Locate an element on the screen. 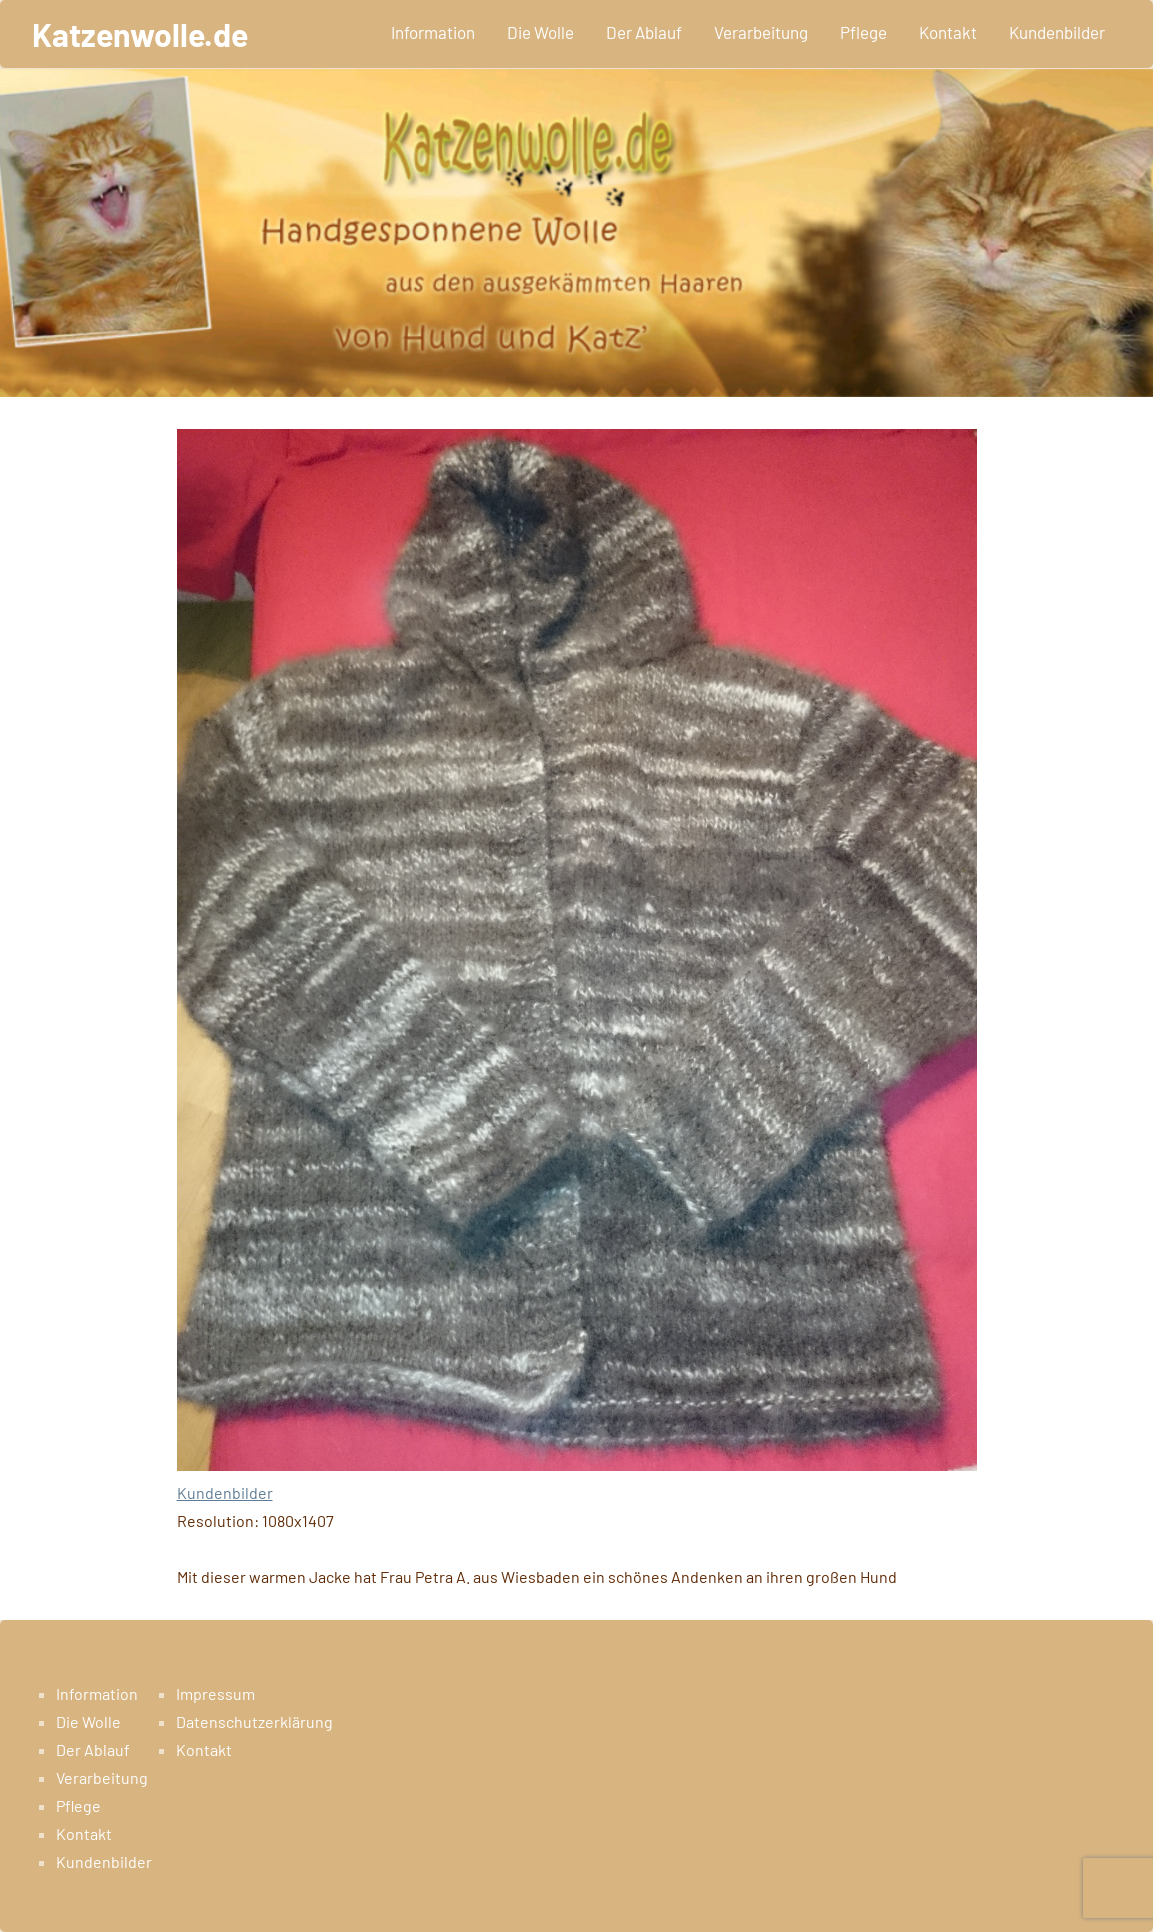  Datenschutzerklärung is located at coordinates (254, 1721).